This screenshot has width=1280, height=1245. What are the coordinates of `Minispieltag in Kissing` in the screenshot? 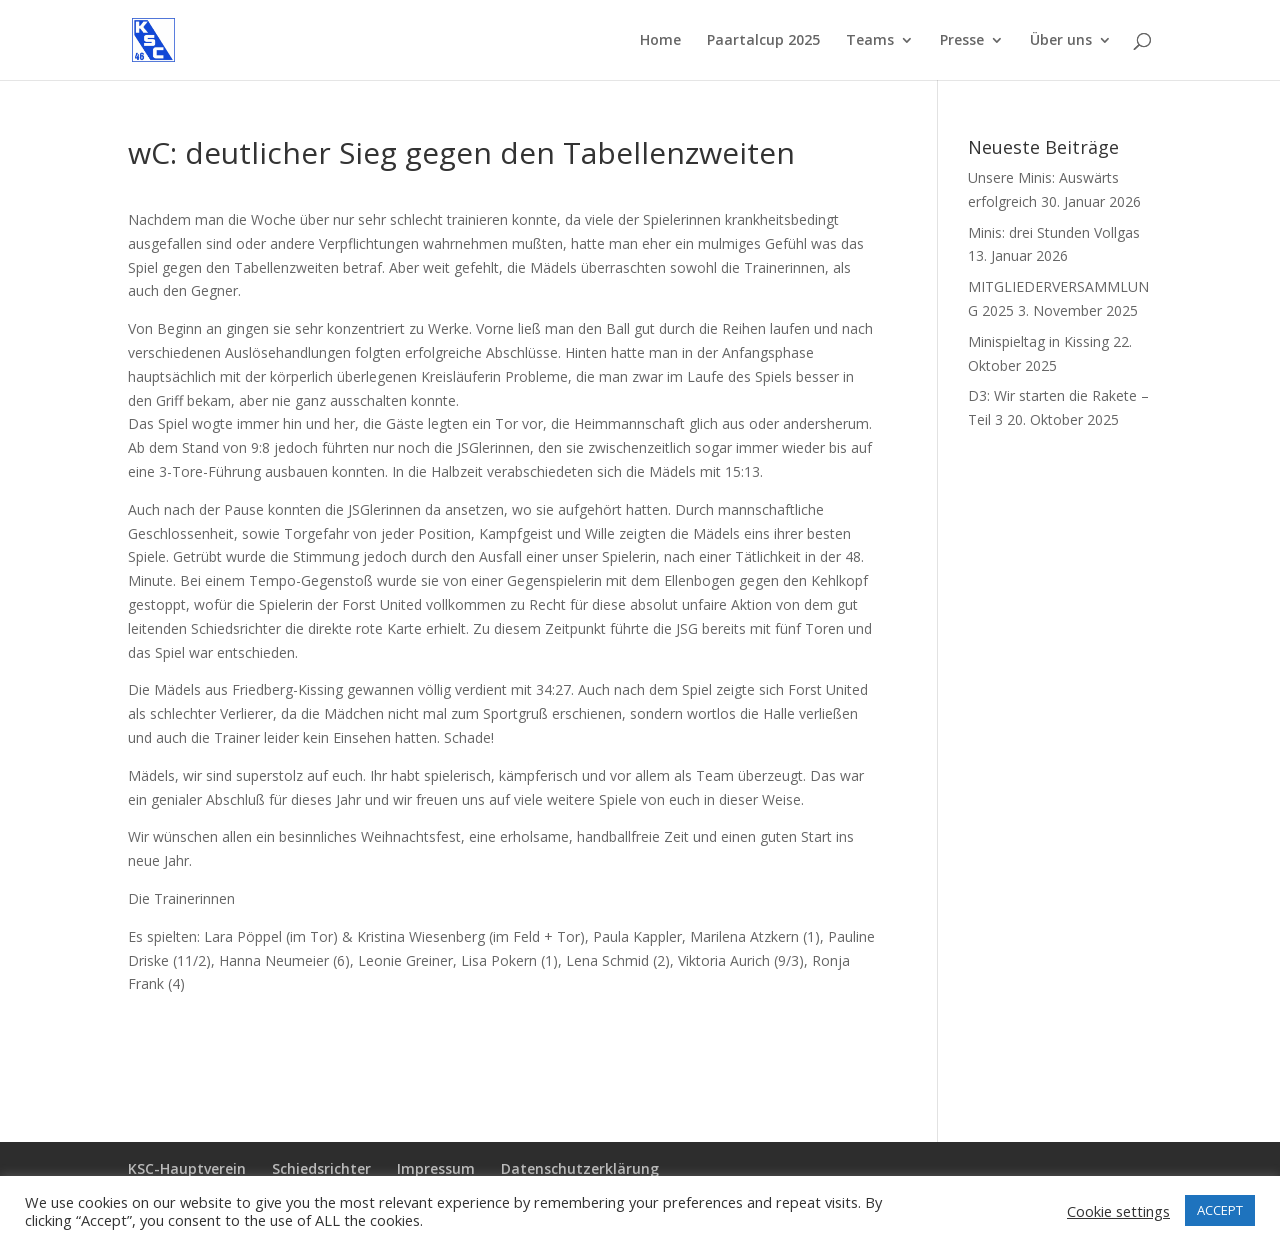 It's located at (1038, 341).